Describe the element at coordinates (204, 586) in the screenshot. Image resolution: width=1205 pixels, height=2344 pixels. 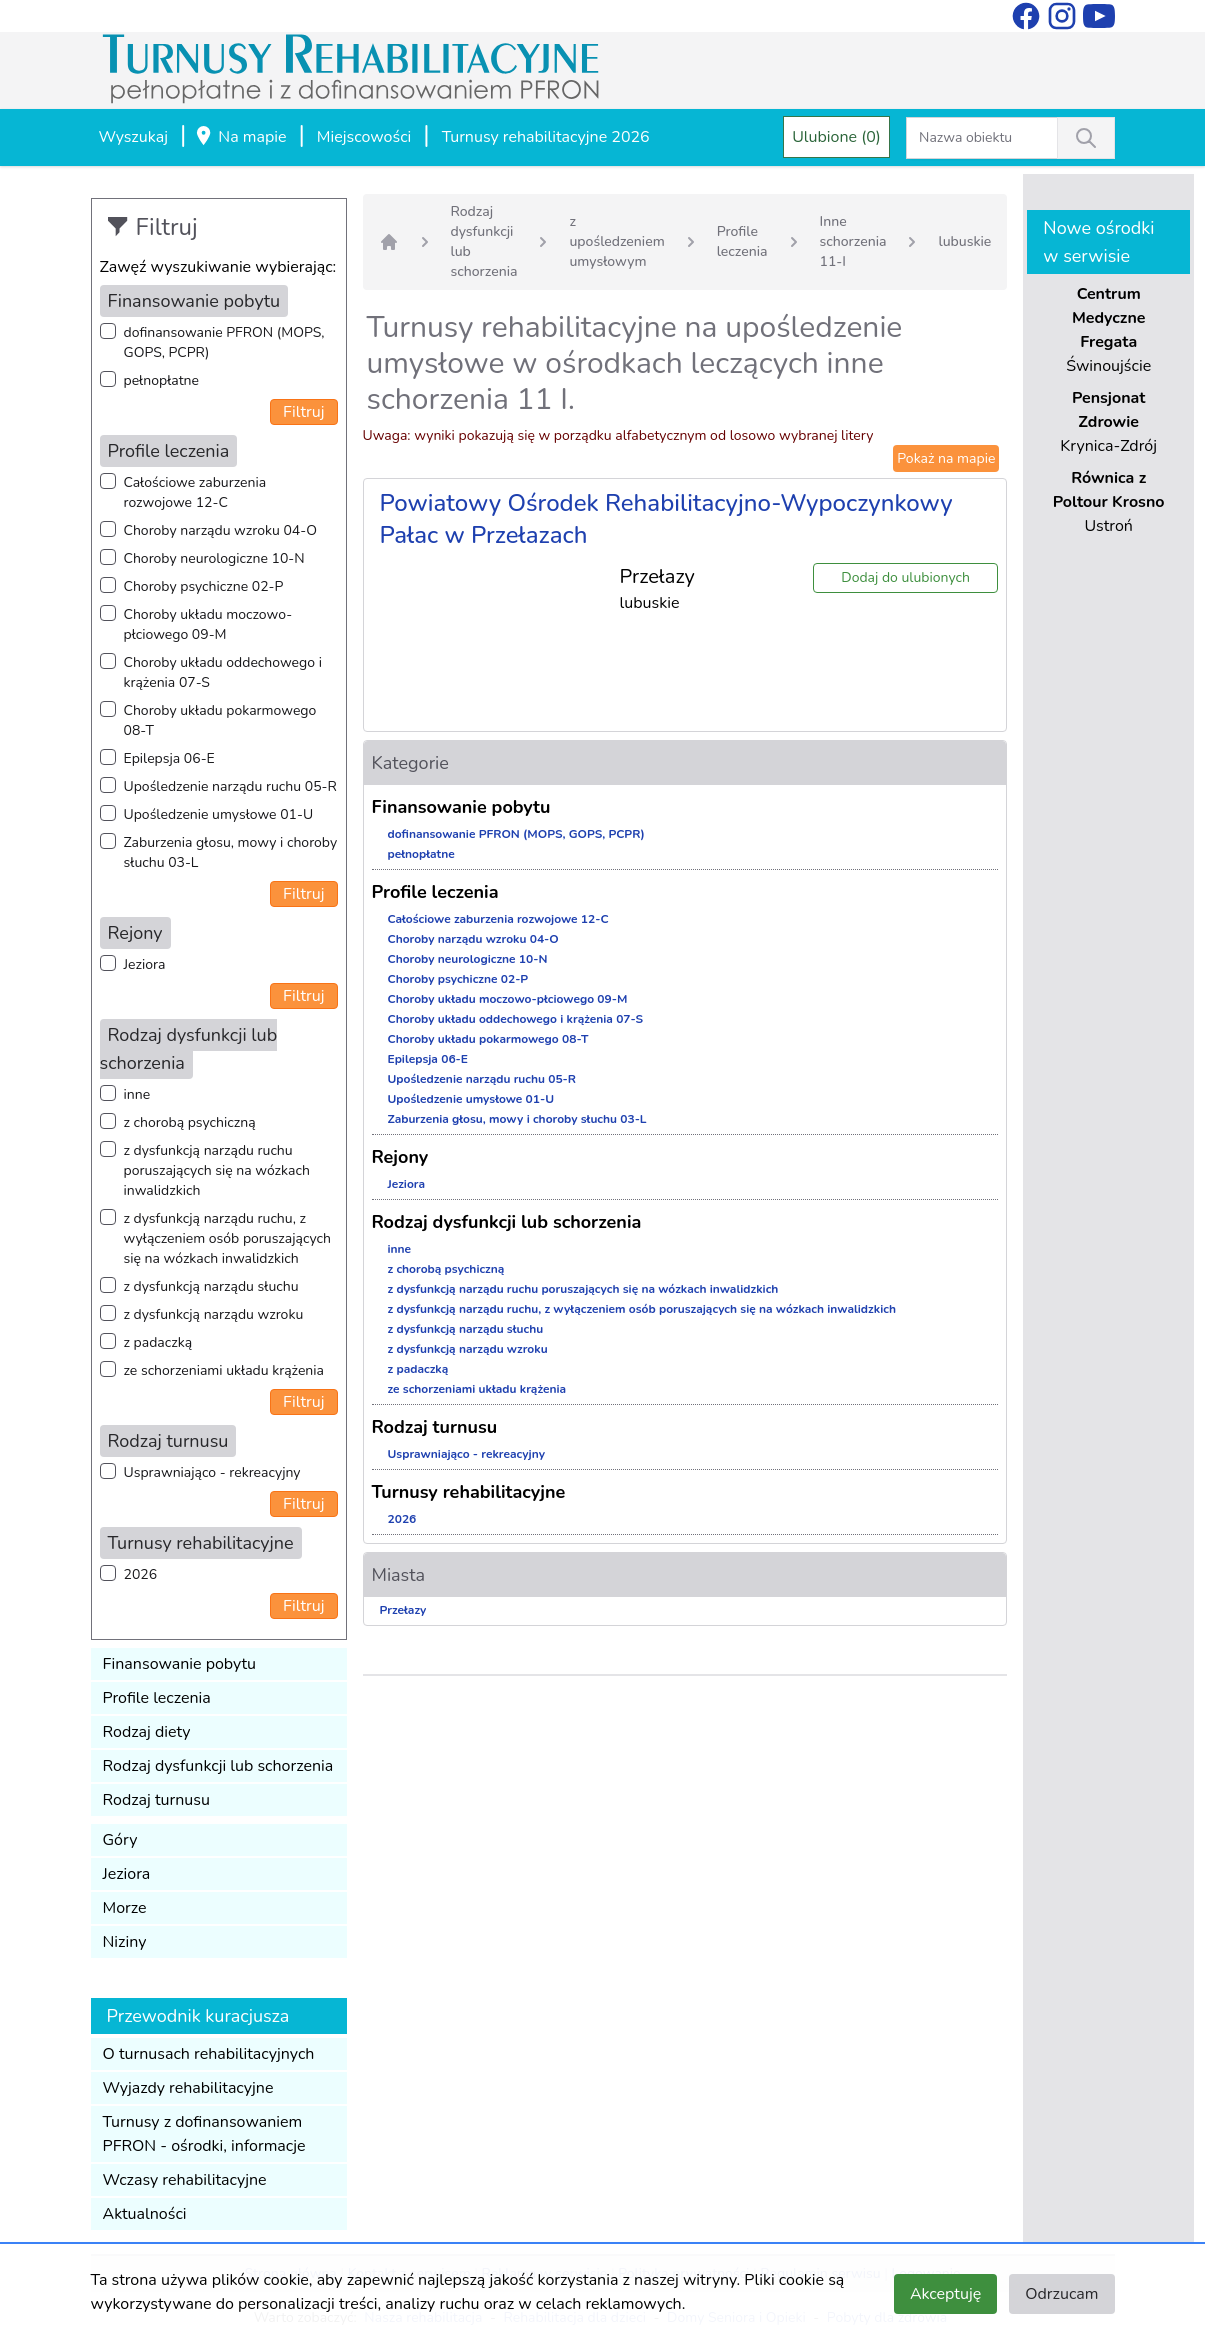
I see `Choroby psychiczne 02-P` at that location.